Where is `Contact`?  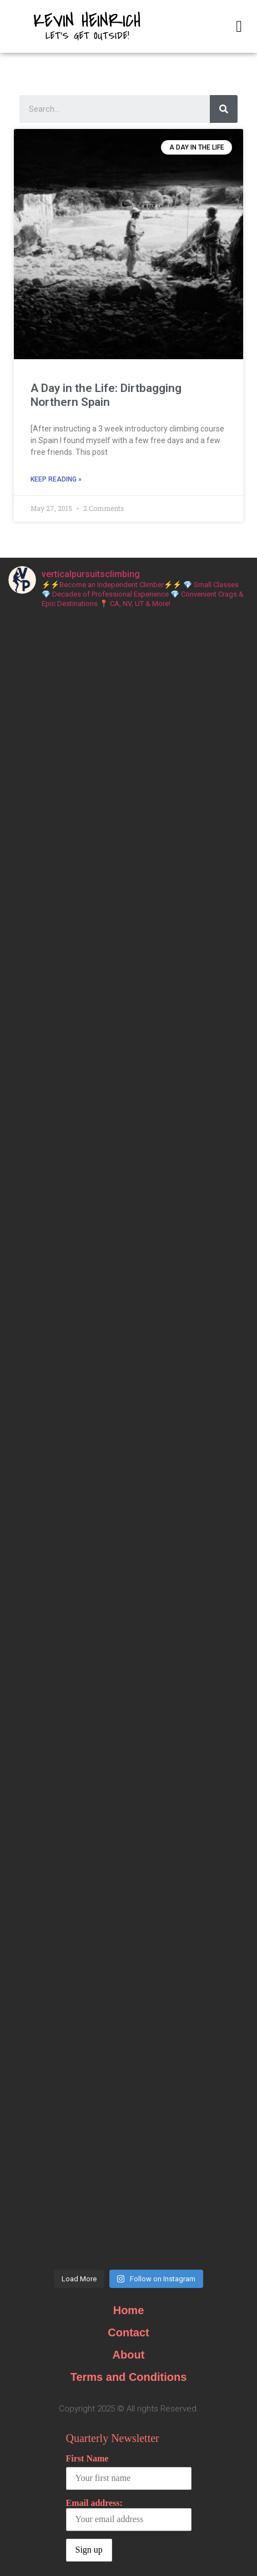
Contact is located at coordinates (128, 2332).